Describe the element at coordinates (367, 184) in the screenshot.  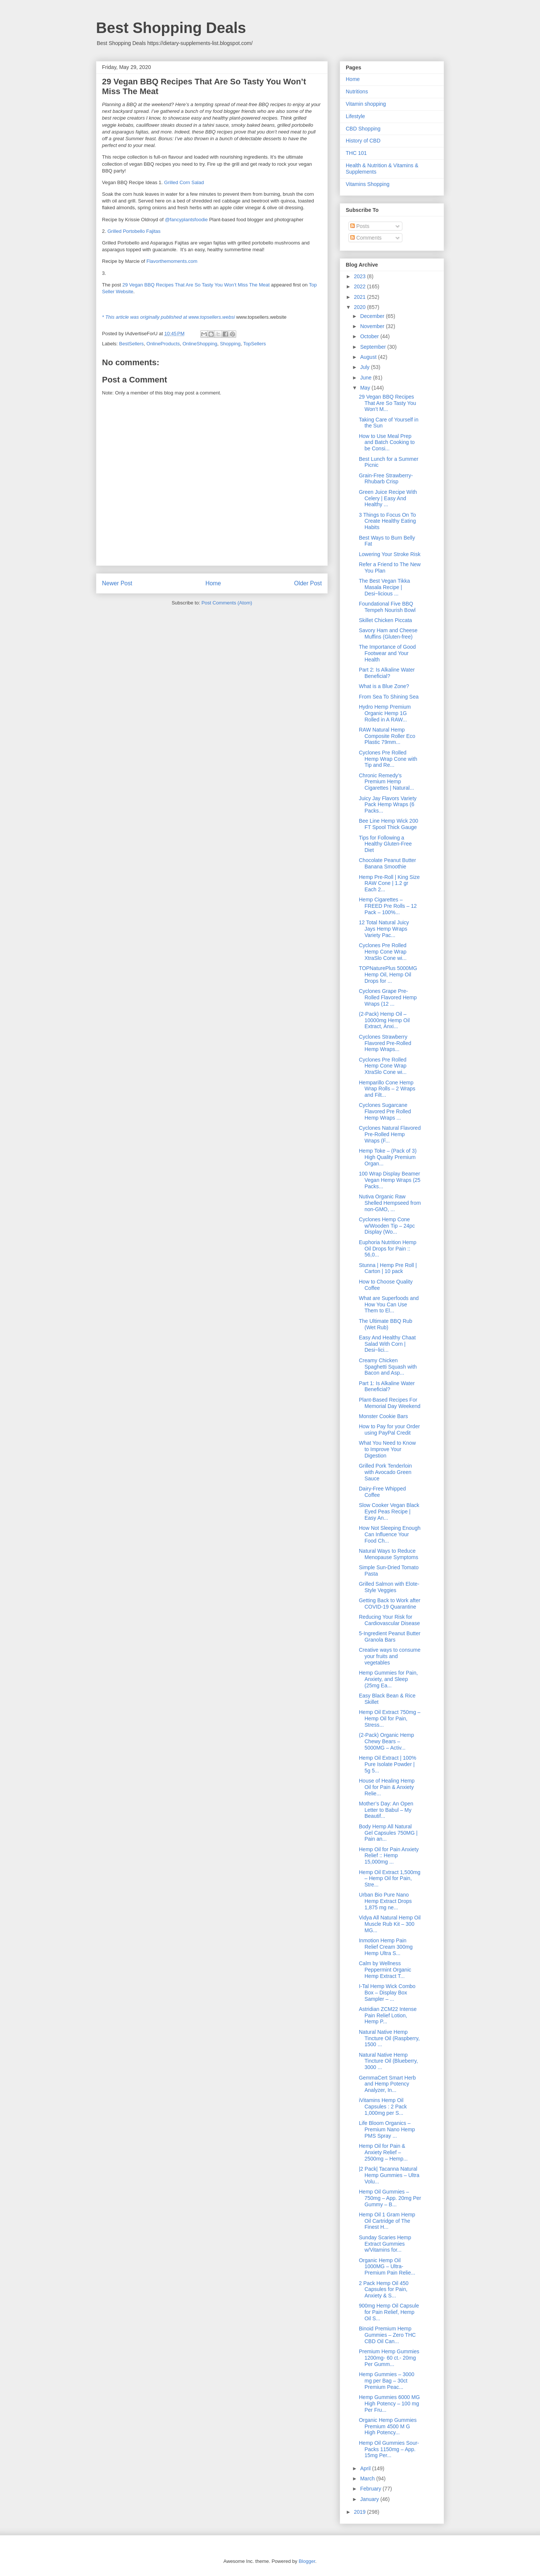
I see `Vitamins Shopping` at that location.